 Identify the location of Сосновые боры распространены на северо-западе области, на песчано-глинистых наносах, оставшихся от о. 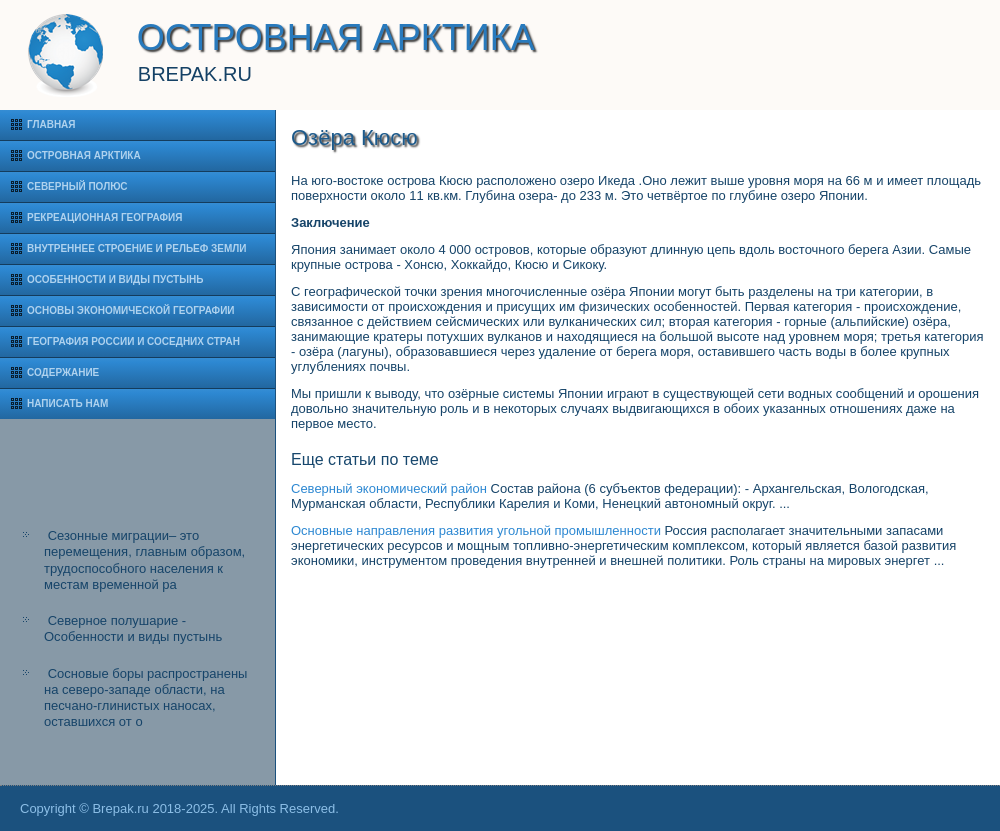
(145, 698).